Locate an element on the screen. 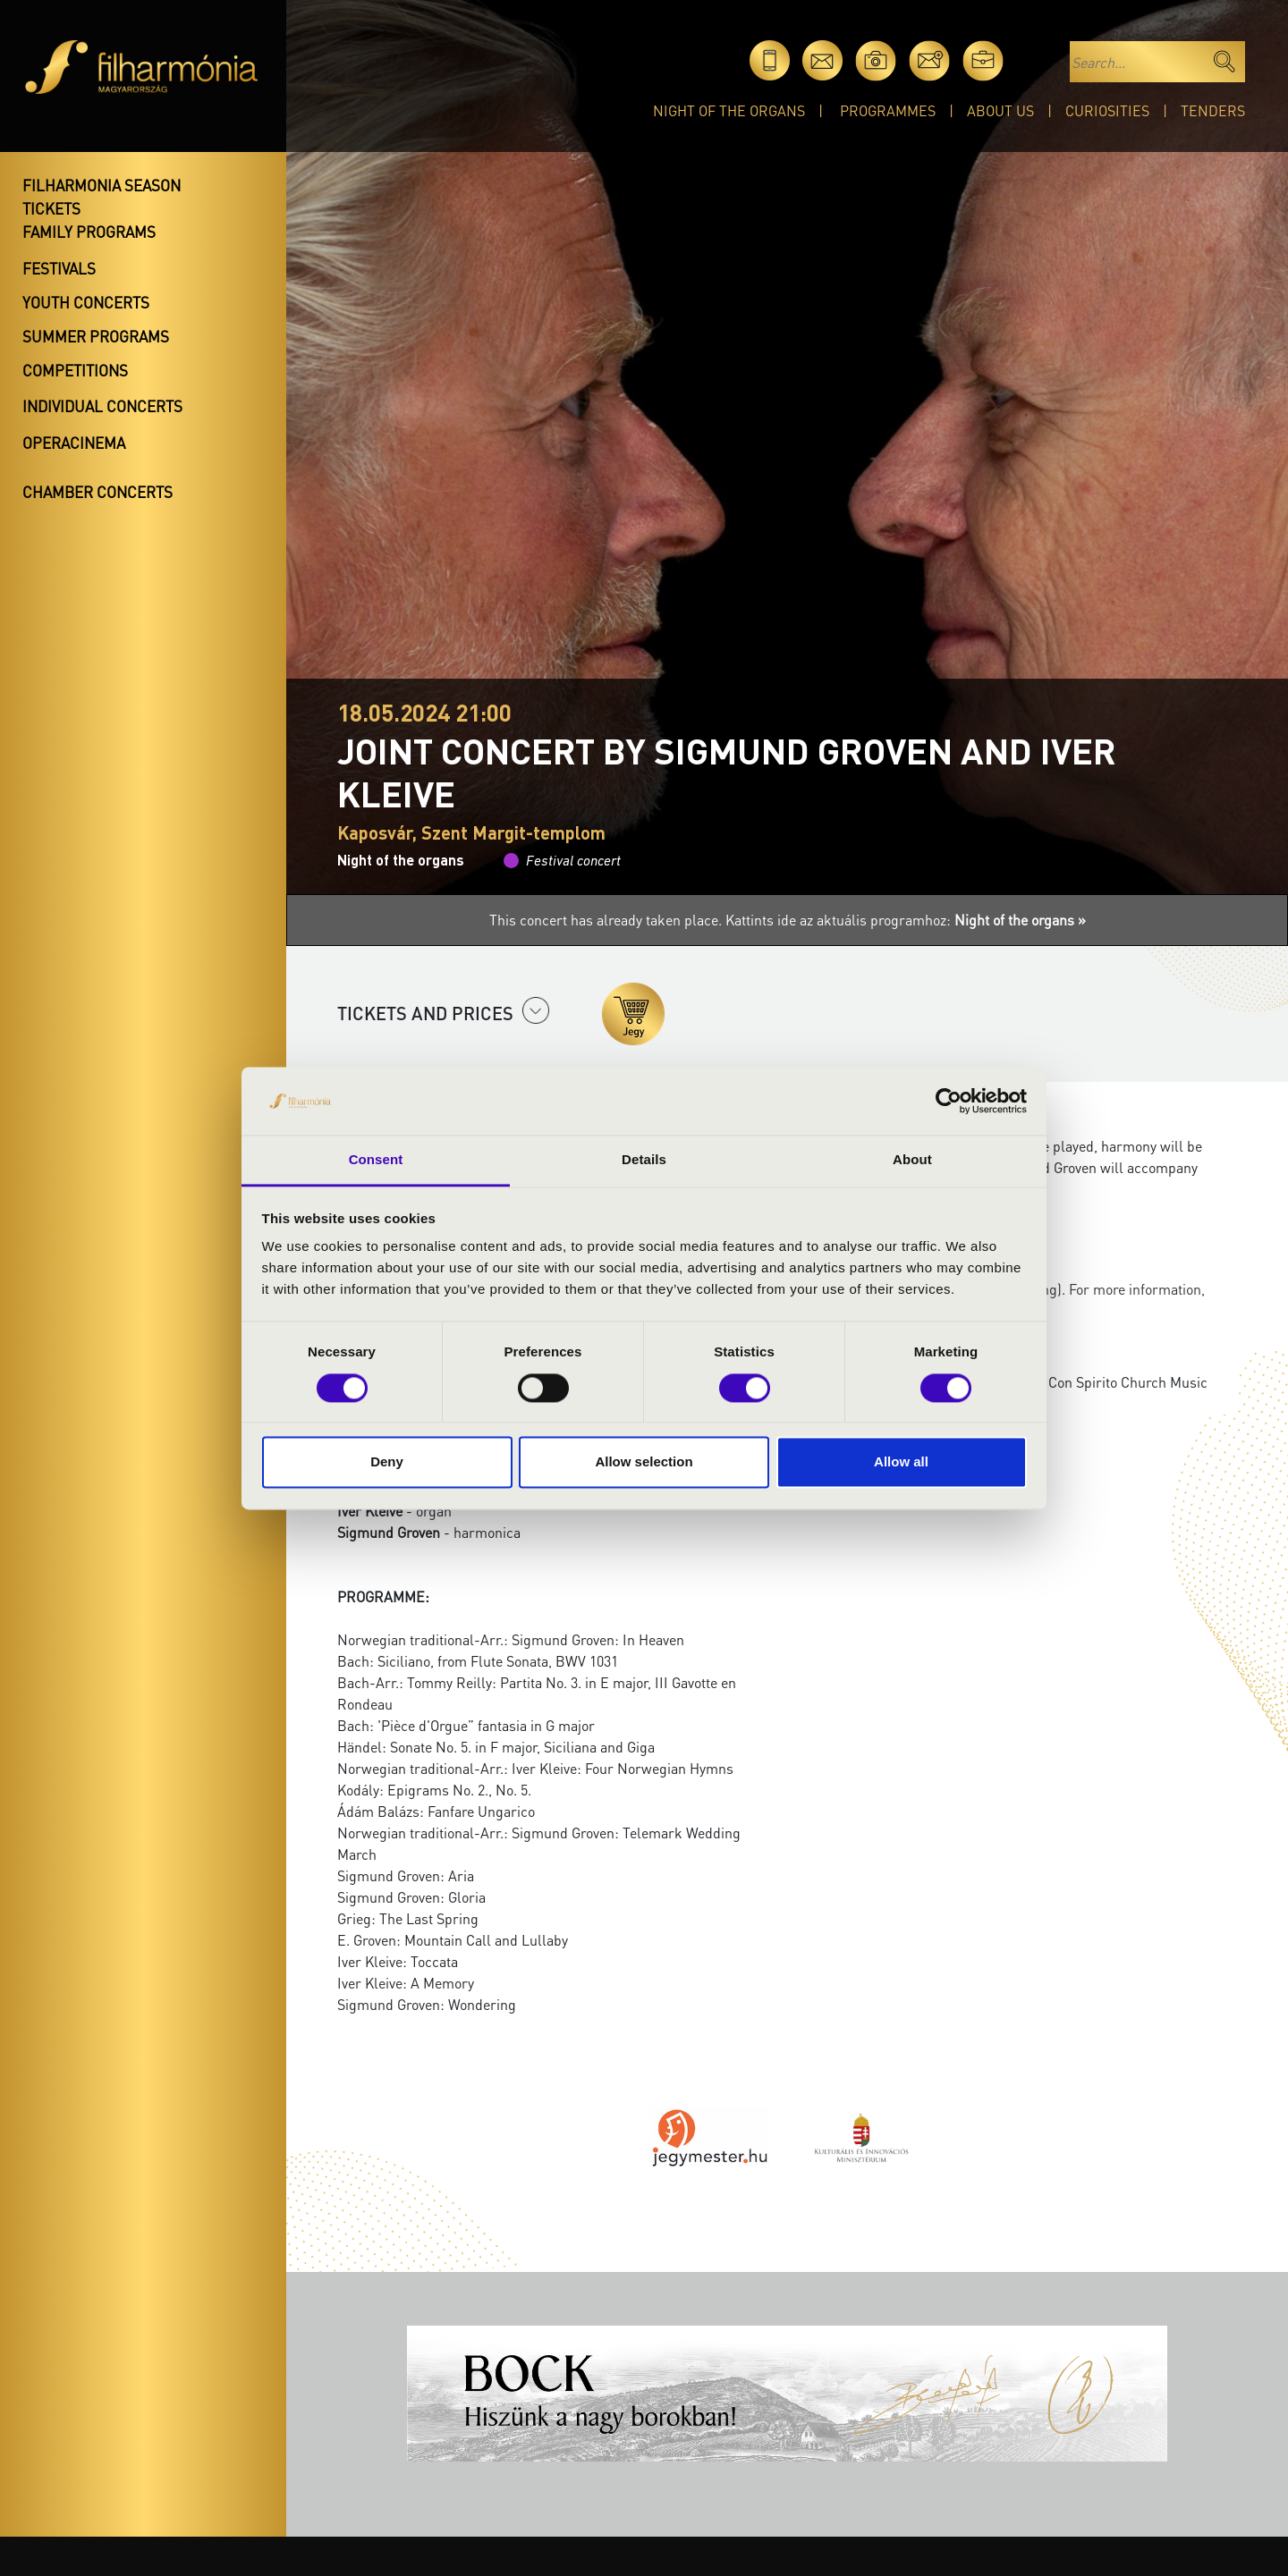 The height and width of the screenshot is (2576, 1288). This concert has already taken place. is located at coordinates (607, 919).